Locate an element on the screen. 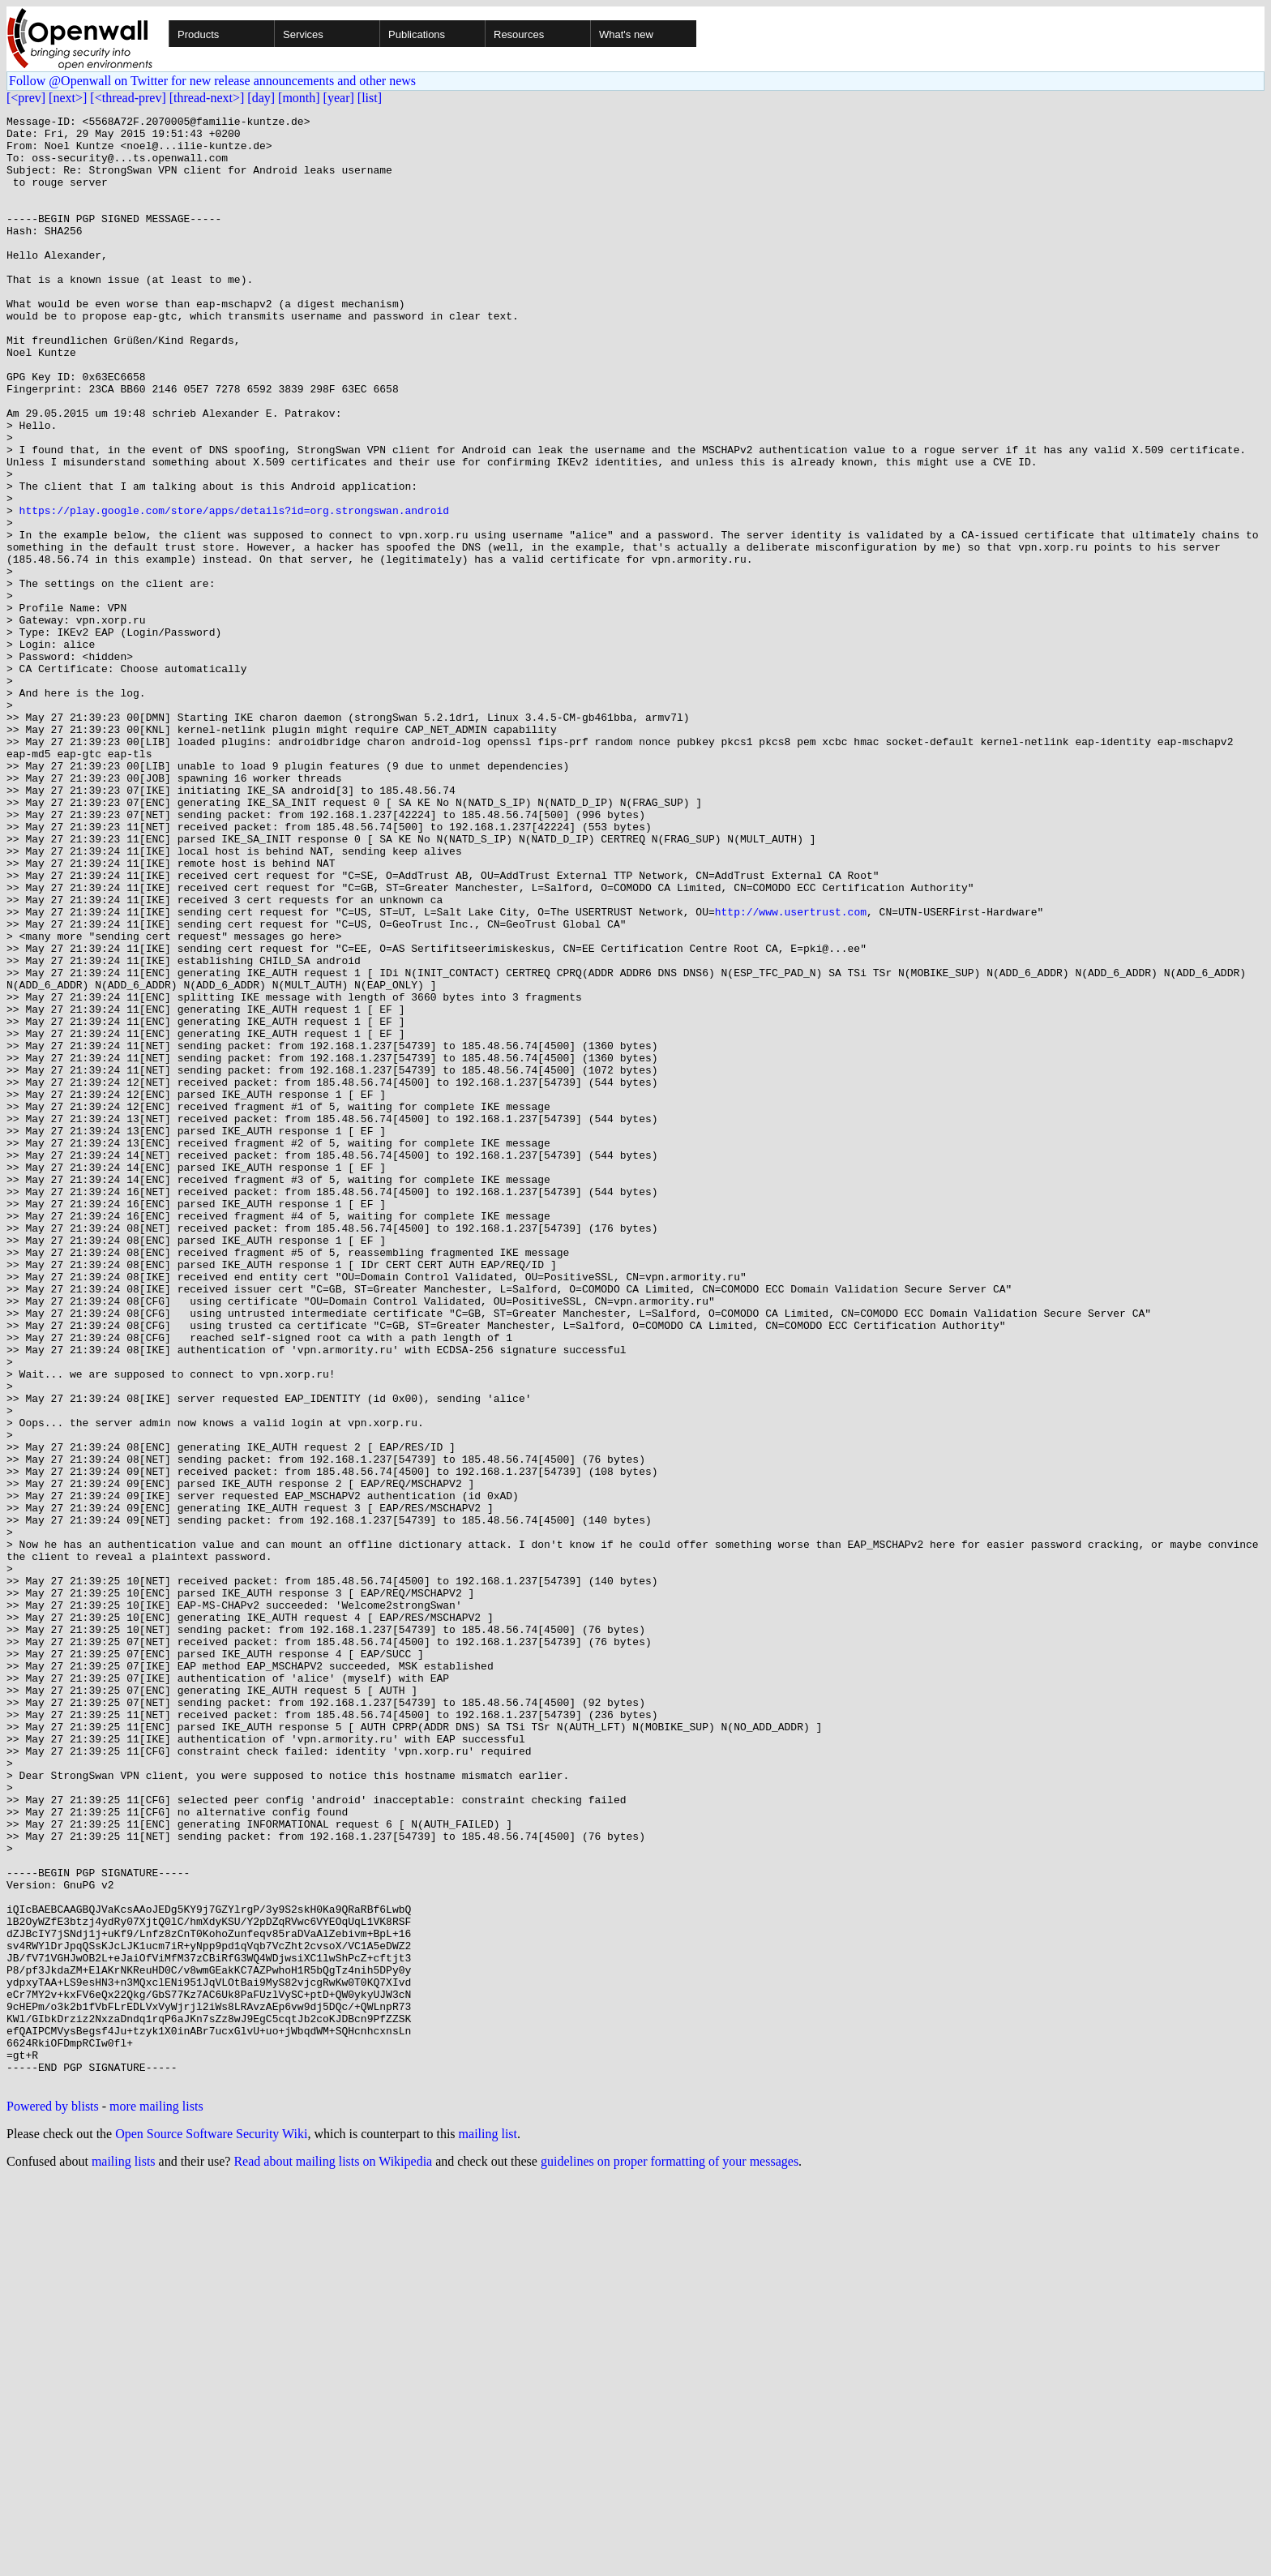 Image resolution: width=1271 pixels, height=2576 pixels. mailing lists is located at coordinates (124, 2555).